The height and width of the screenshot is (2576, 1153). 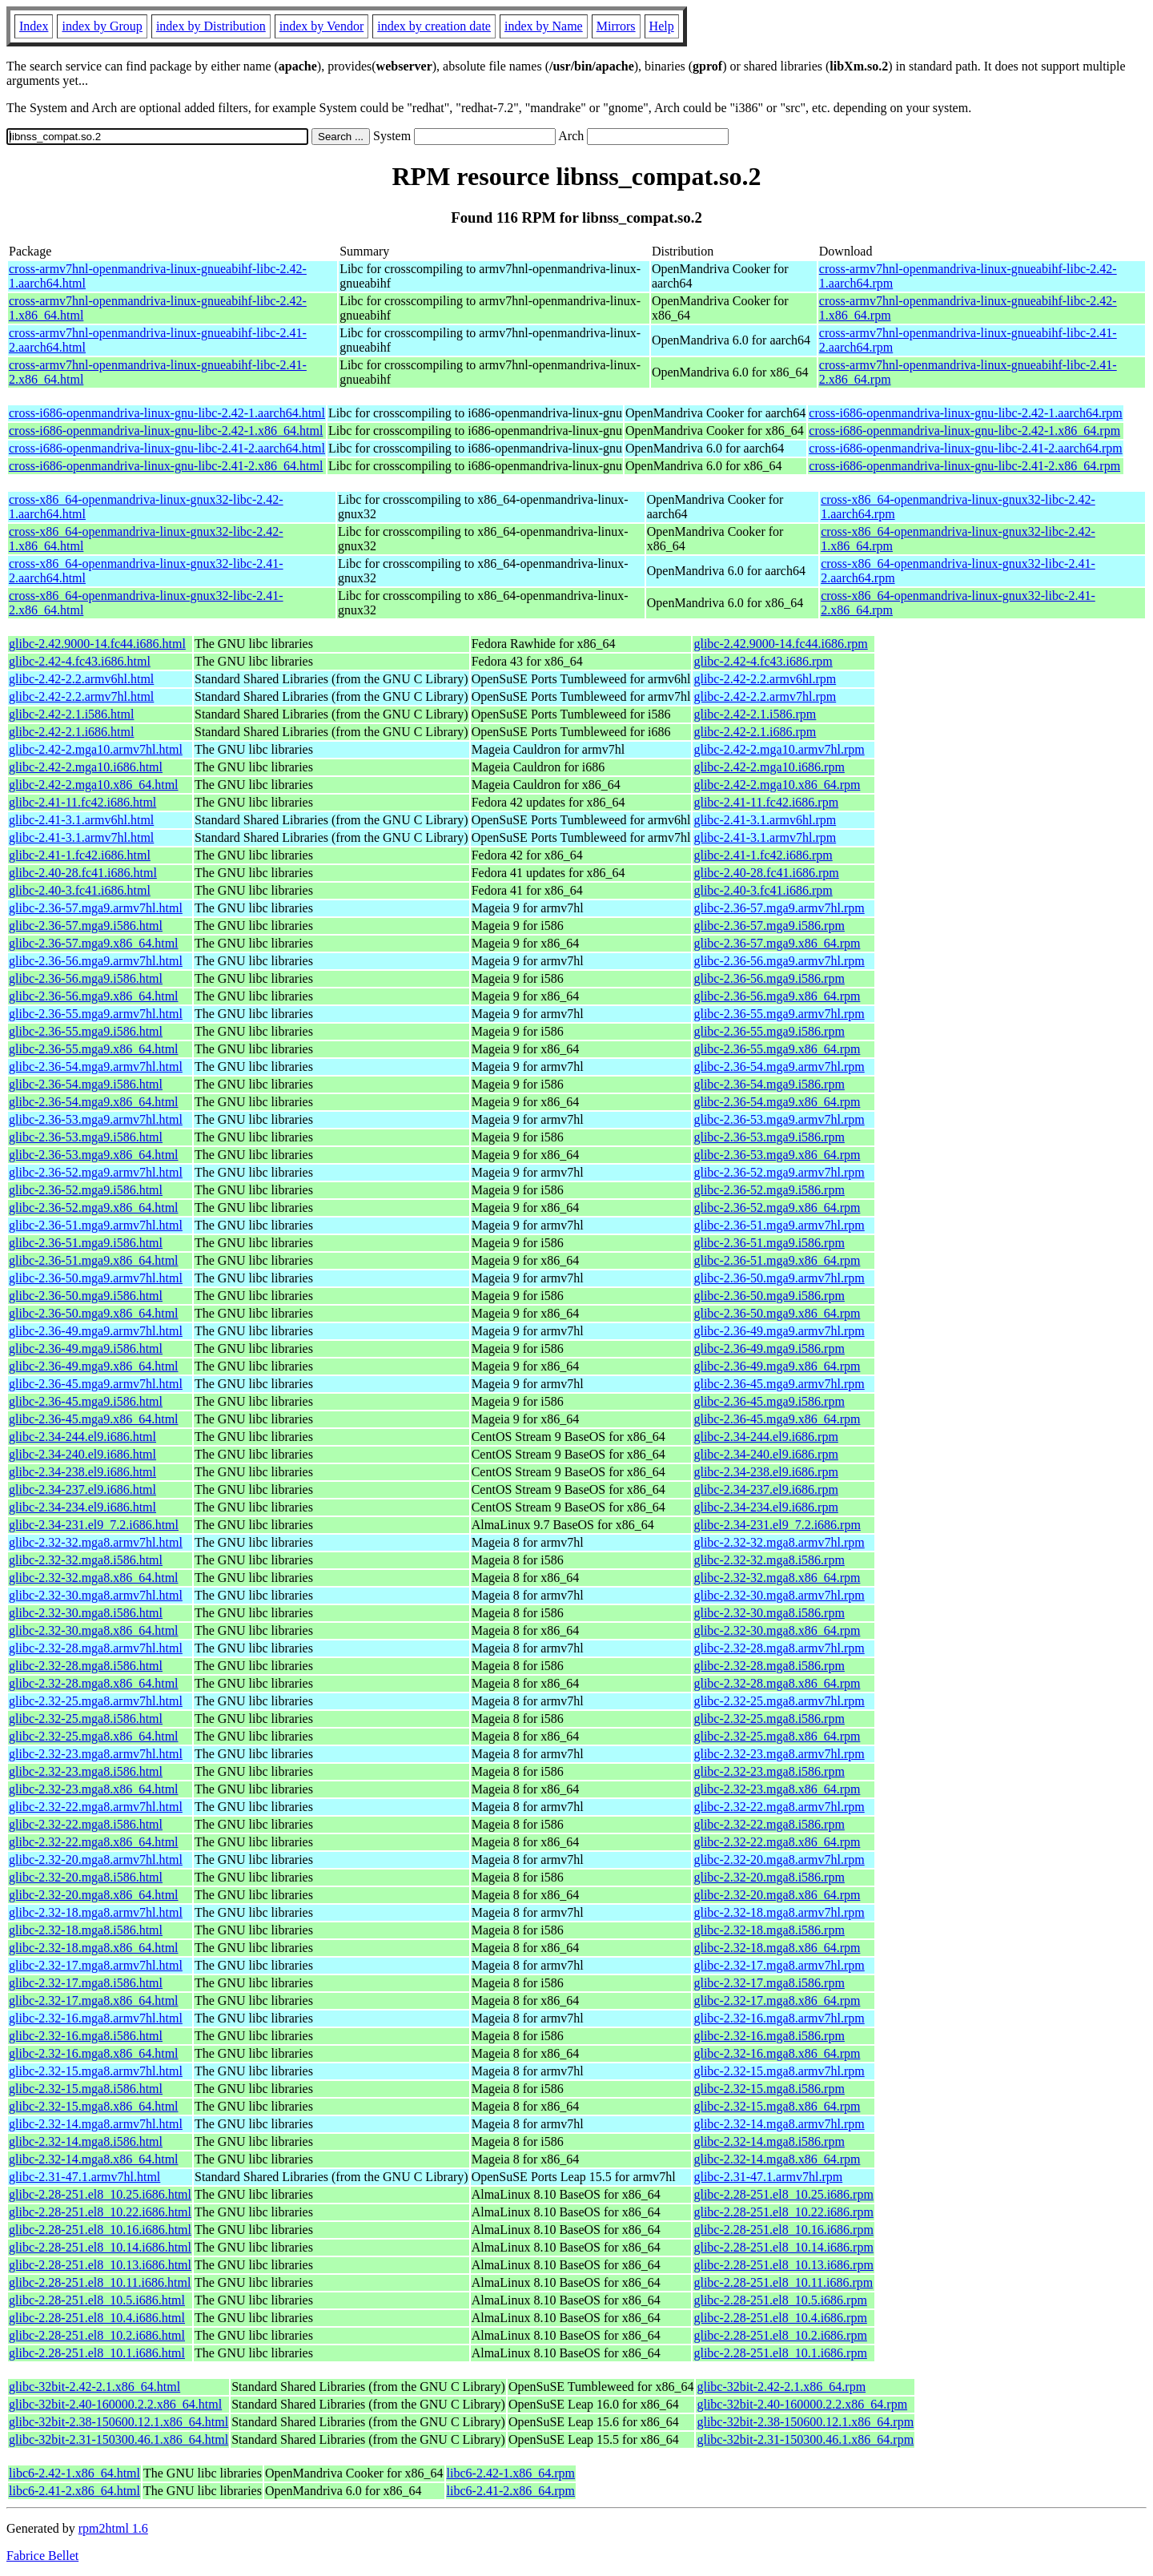 What do you see at coordinates (776, 2053) in the screenshot?
I see `glibc-2.32-16.mga8.x86_64.rpm` at bounding box center [776, 2053].